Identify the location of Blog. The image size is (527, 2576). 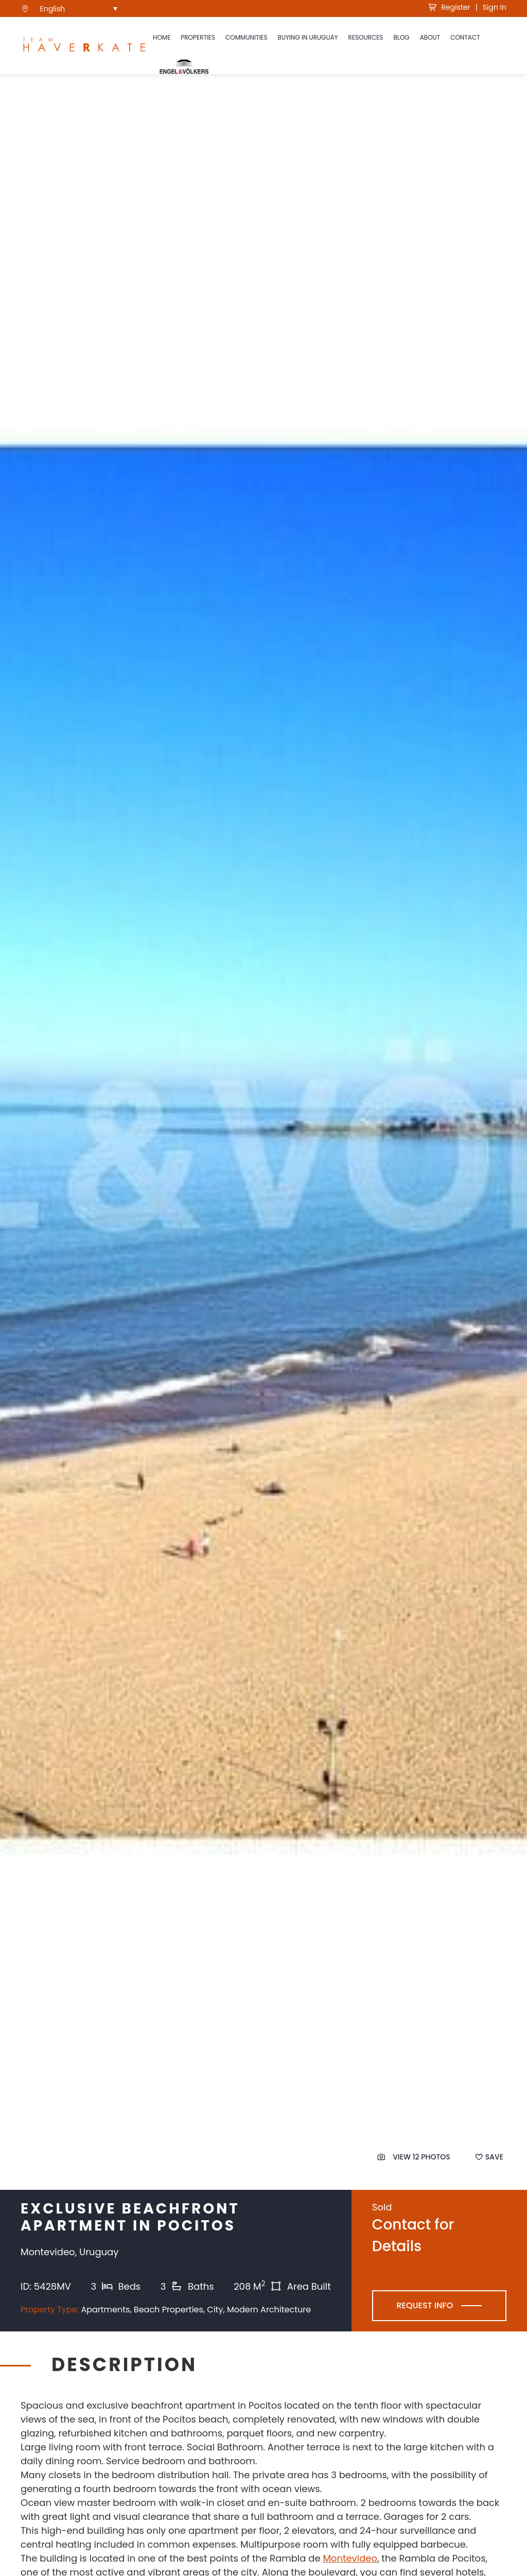
(401, 37).